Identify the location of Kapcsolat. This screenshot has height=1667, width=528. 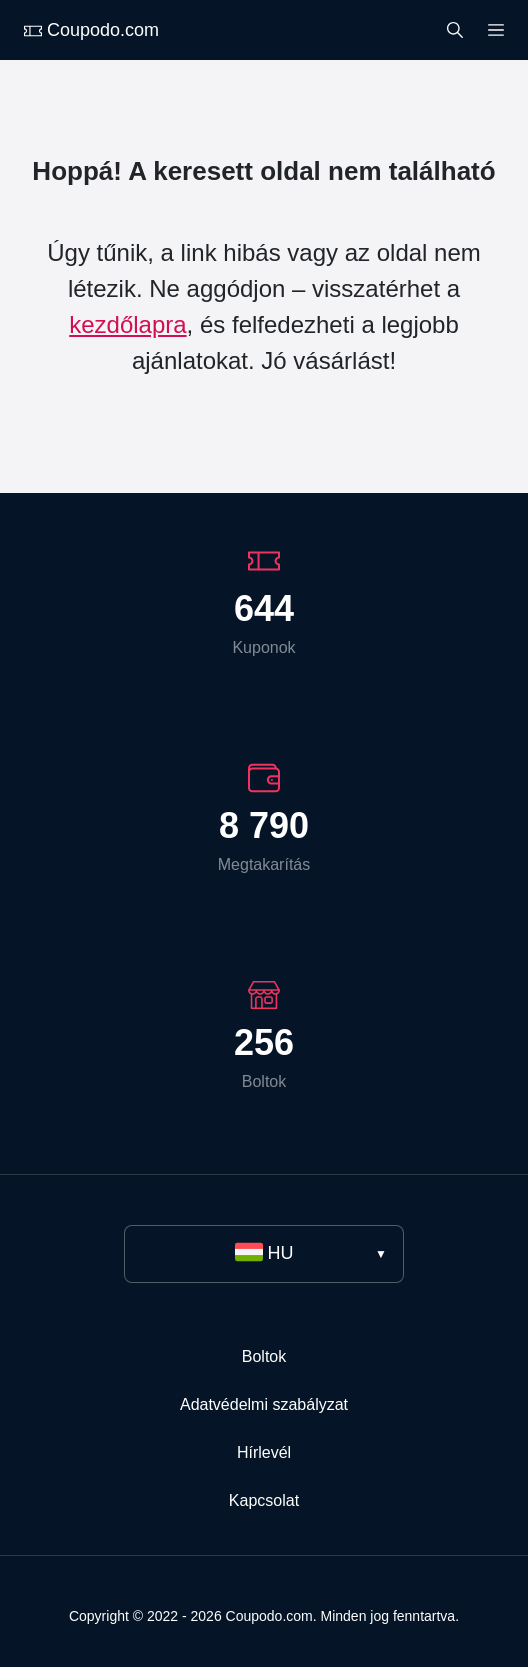
(264, 1500).